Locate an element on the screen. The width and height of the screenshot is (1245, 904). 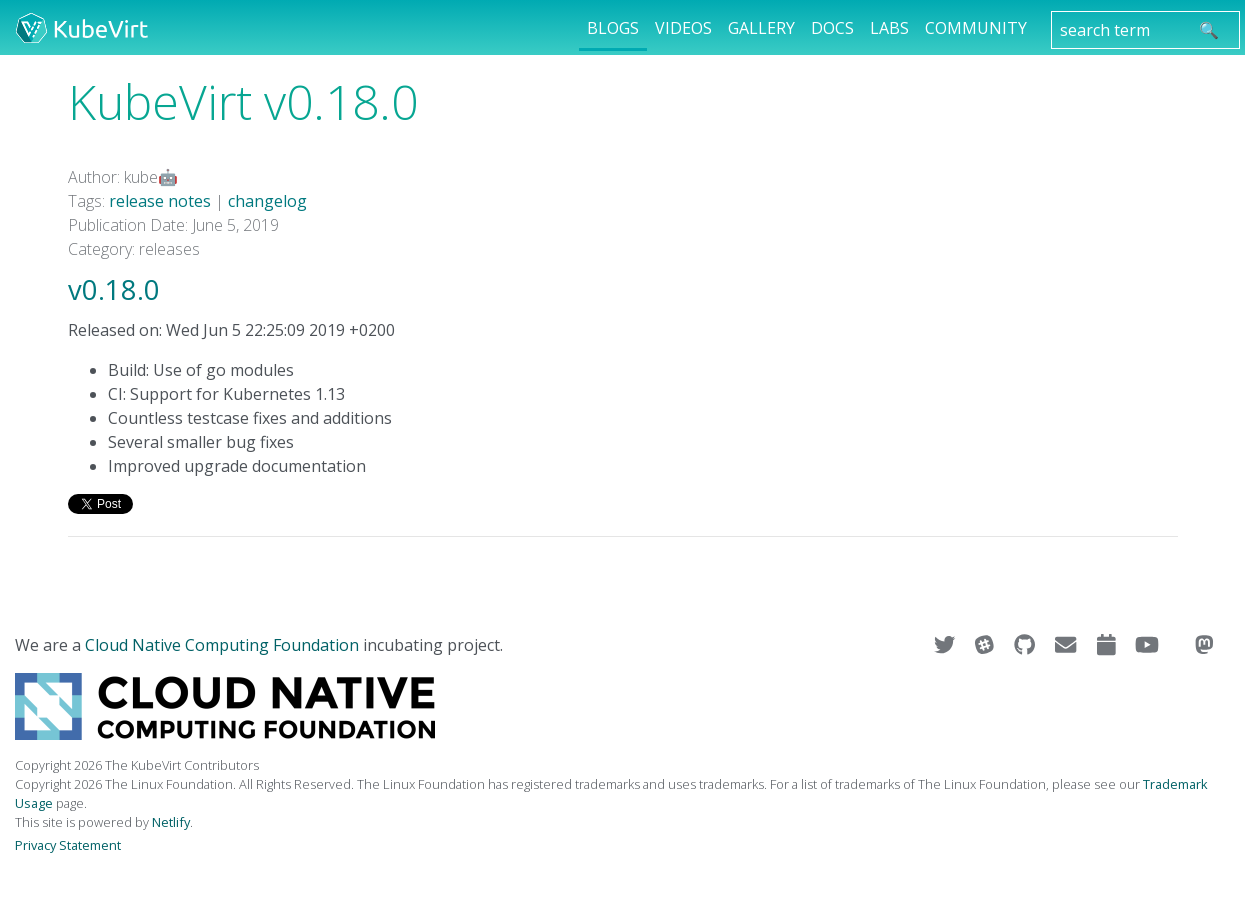
changelog is located at coordinates (267, 201).